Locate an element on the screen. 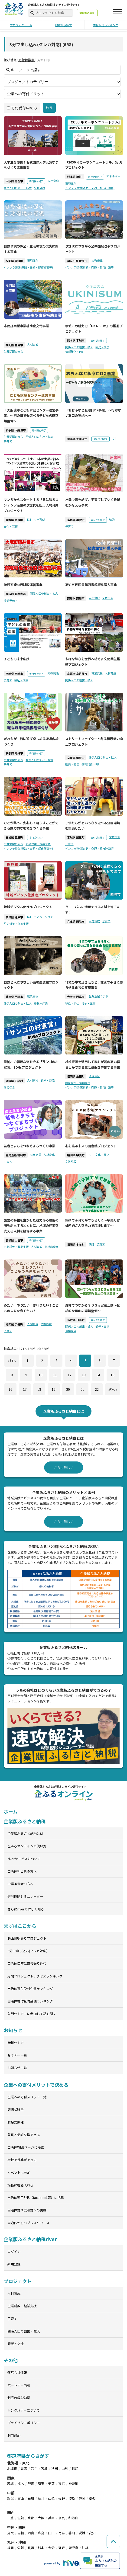 This screenshot has height=2576, width=127. 情報発信・PR is located at coordinates (74, 351).